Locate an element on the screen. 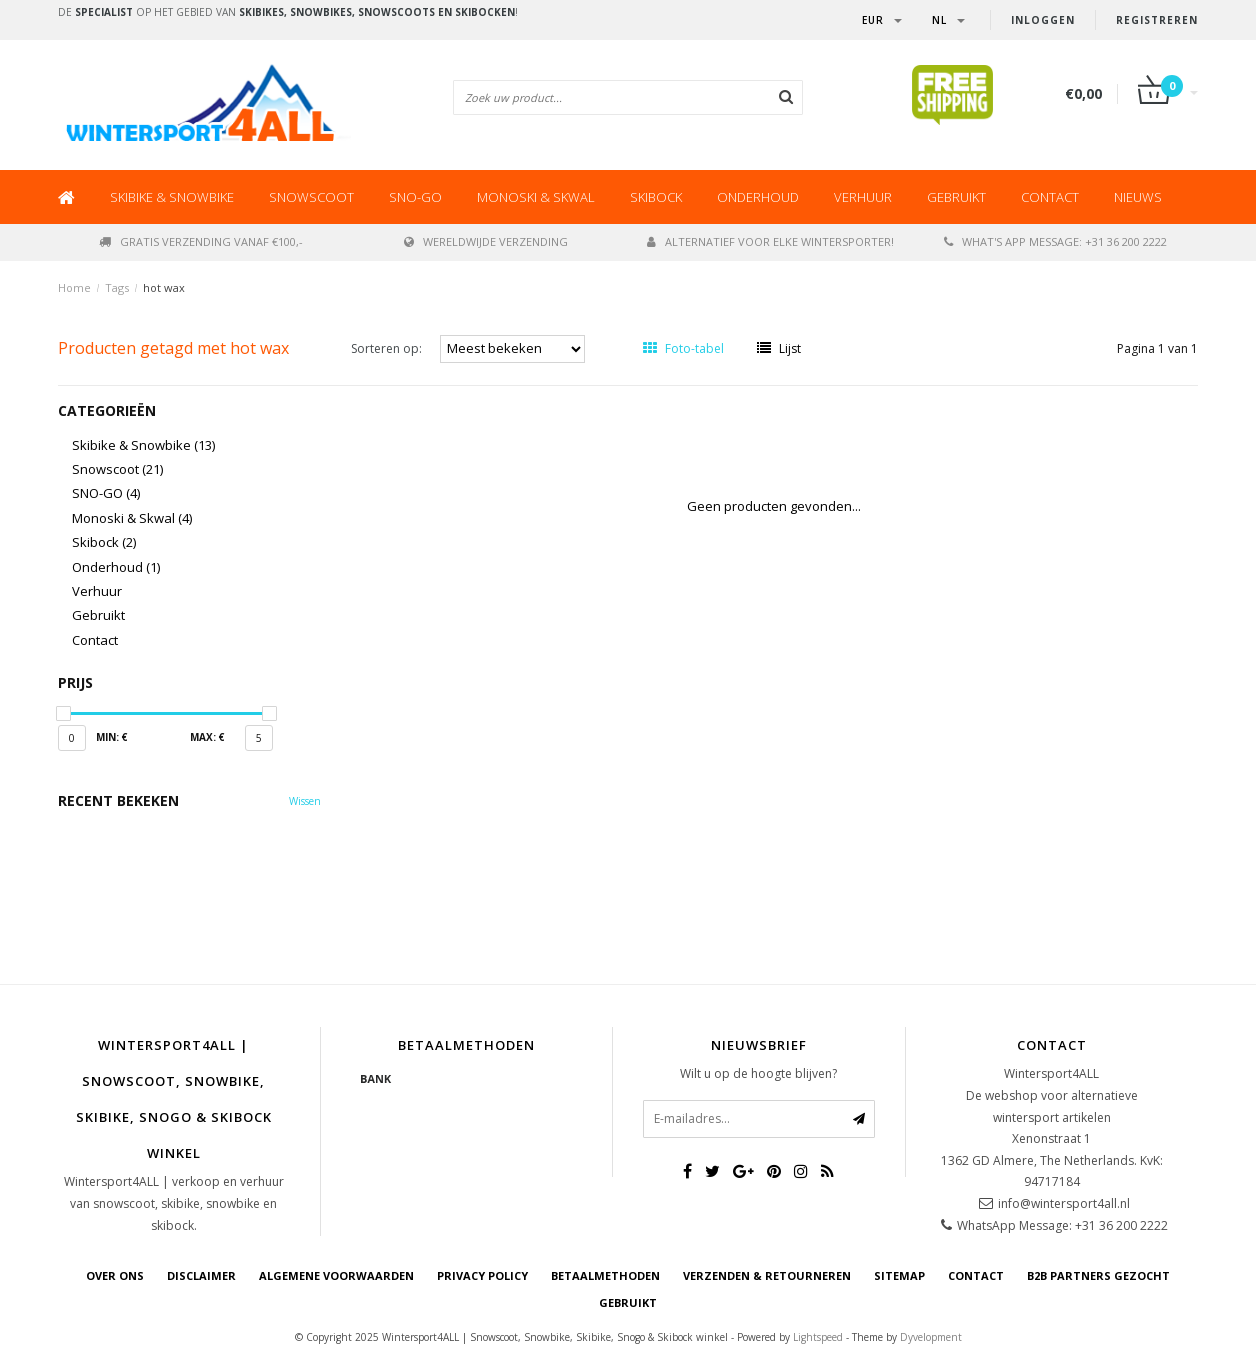  Monoski & Skwal is located at coordinates (536, 197).